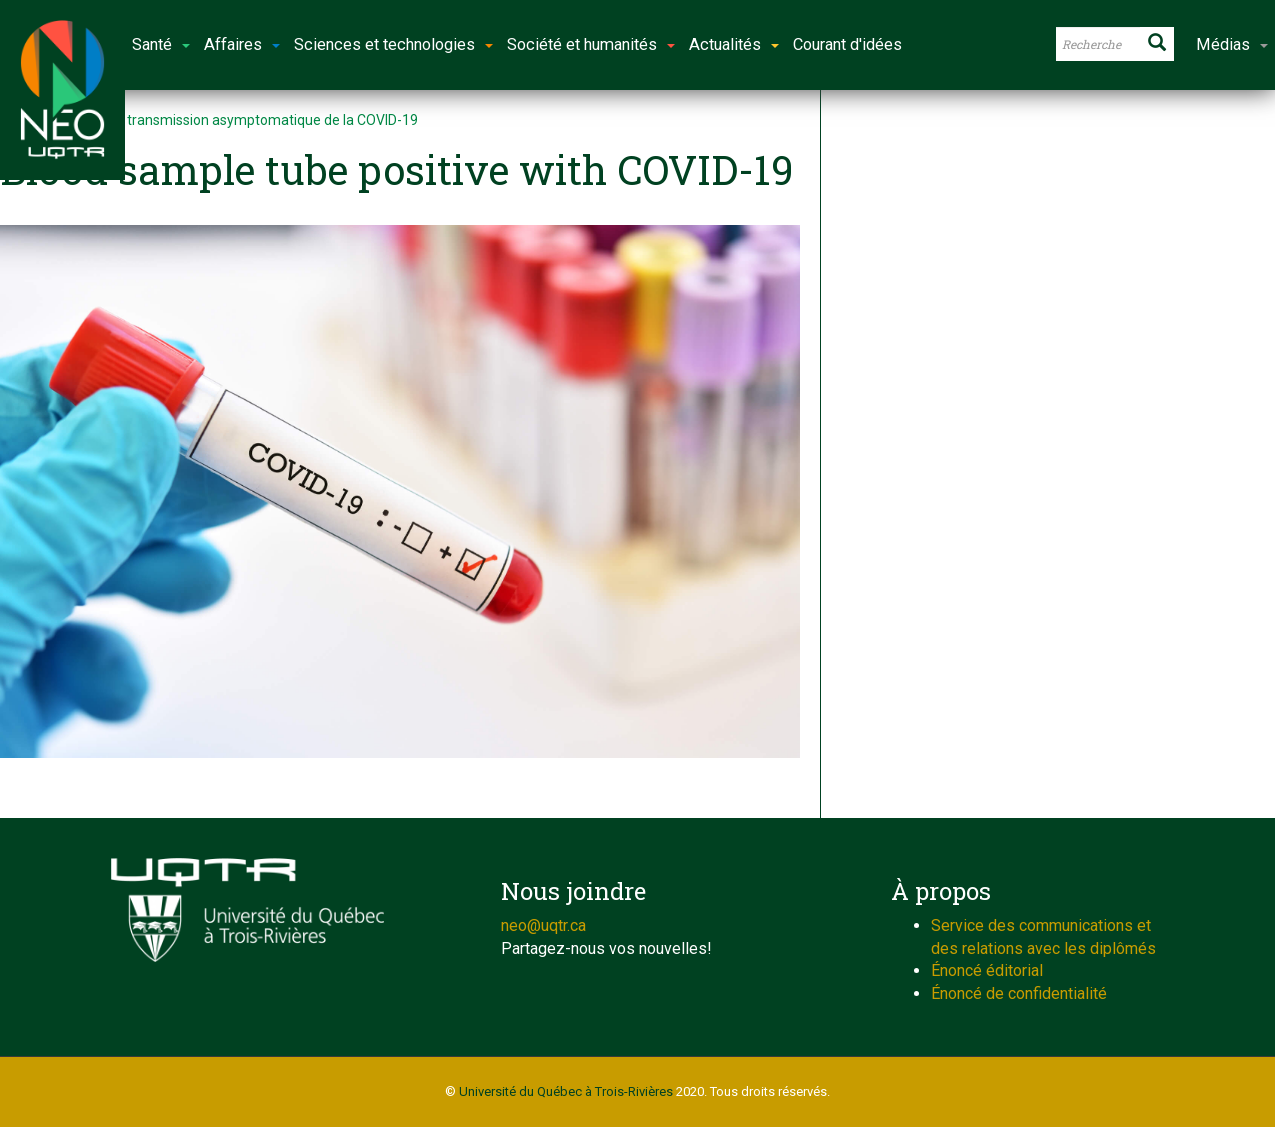 The height and width of the screenshot is (1127, 1275). I want to click on Médias [button], so click(1232, 44).